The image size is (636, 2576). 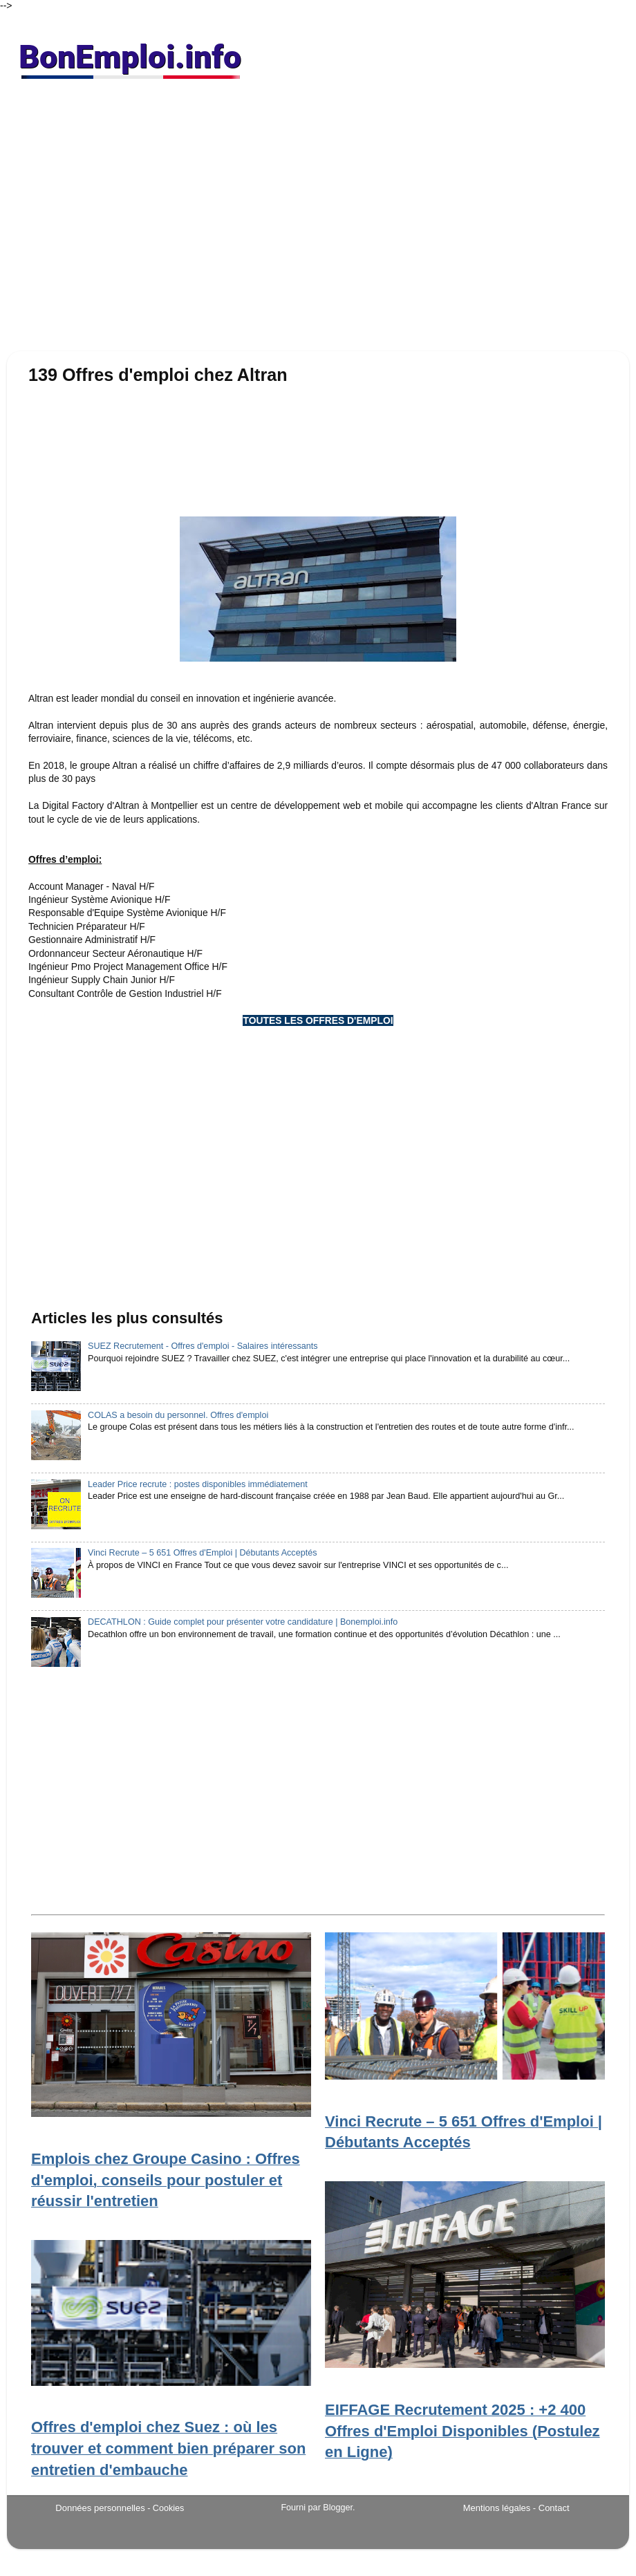 I want to click on Données personnelles, so click(x=99, y=2508).